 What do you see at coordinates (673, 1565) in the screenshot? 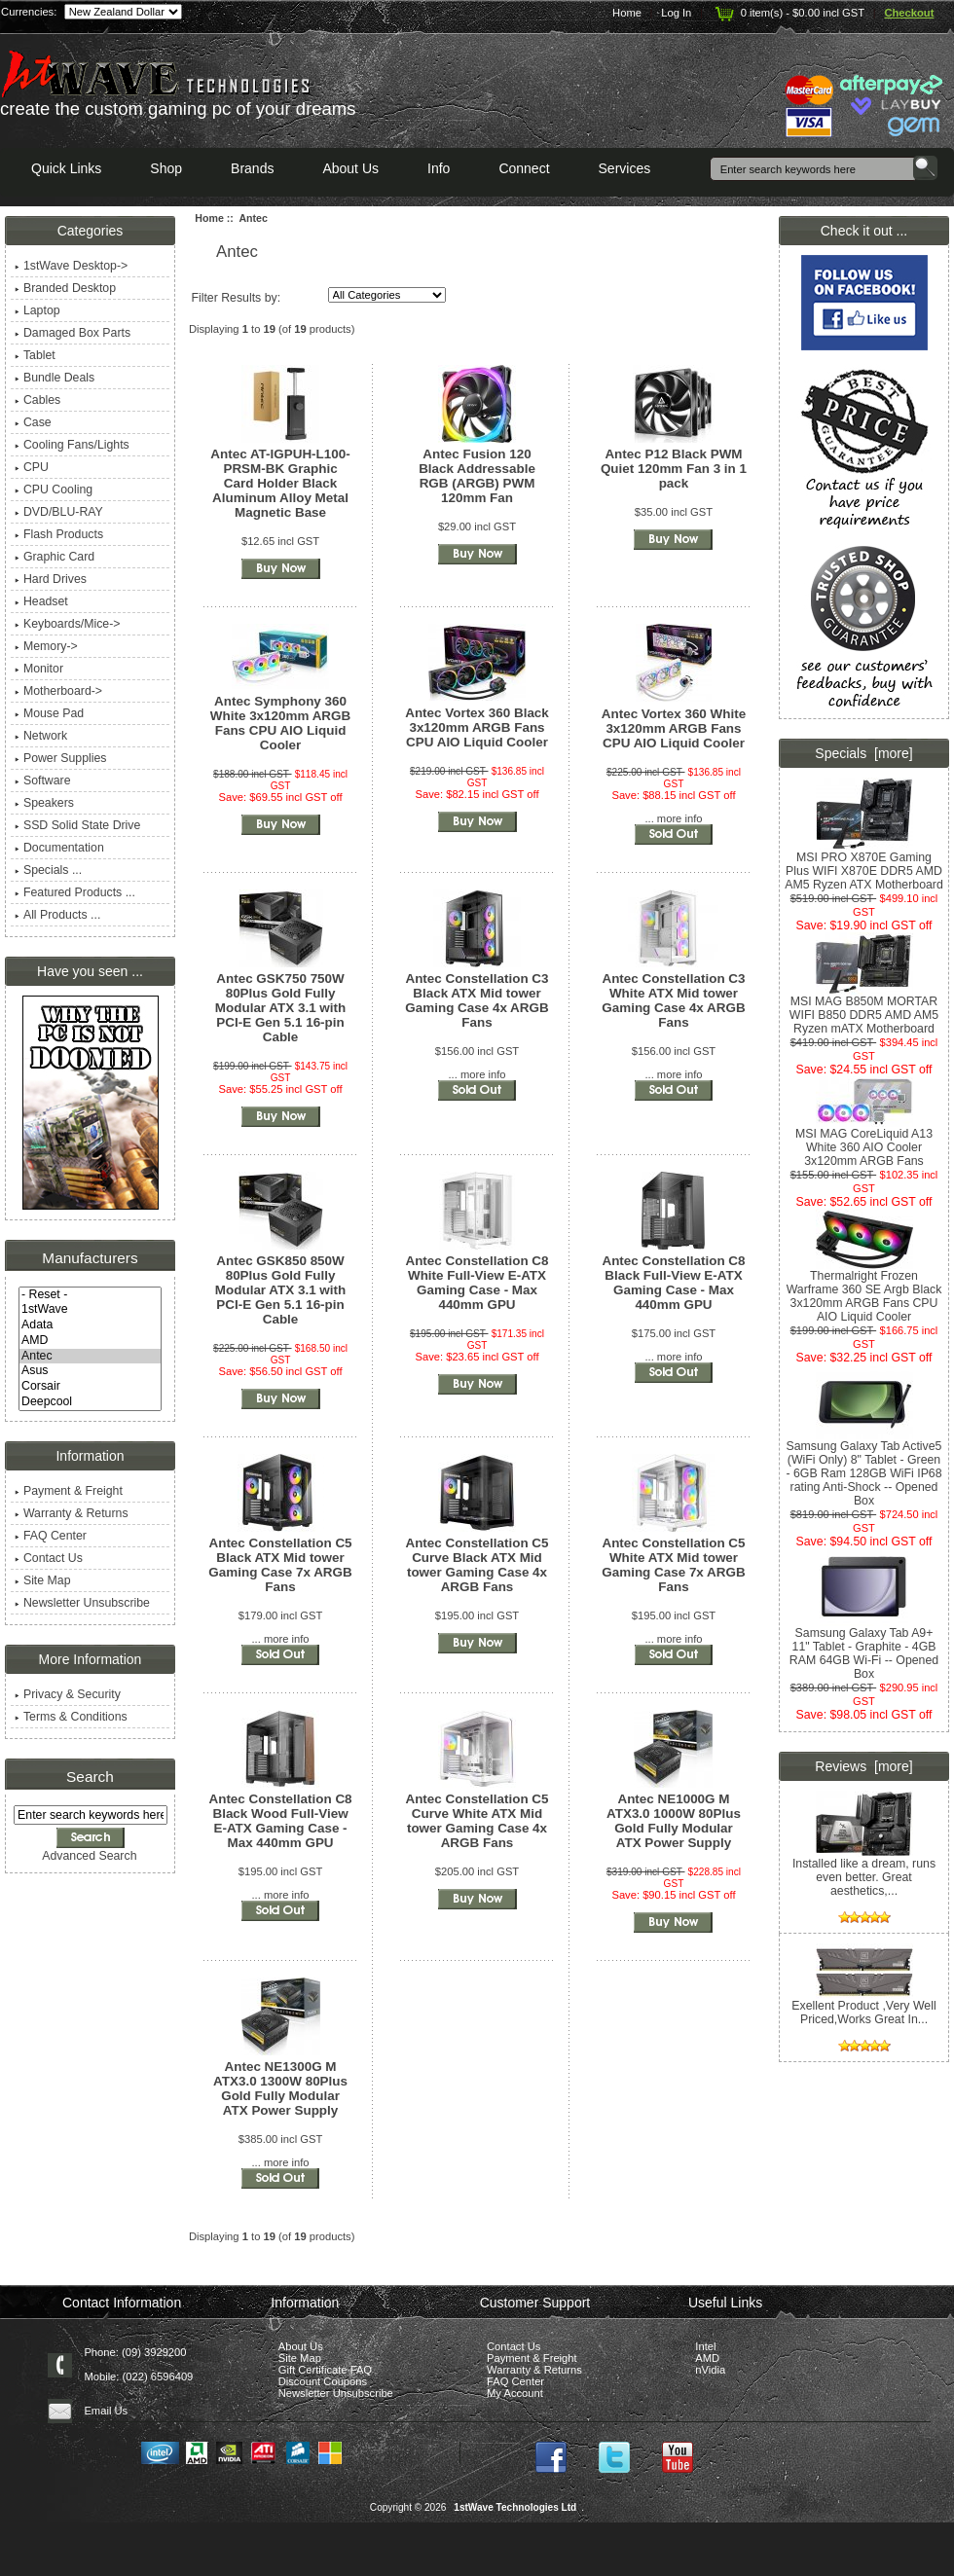
I see `Antec Constellation C5 White ATX Mid tower Gaming Case 7x ARGB Fans` at bounding box center [673, 1565].